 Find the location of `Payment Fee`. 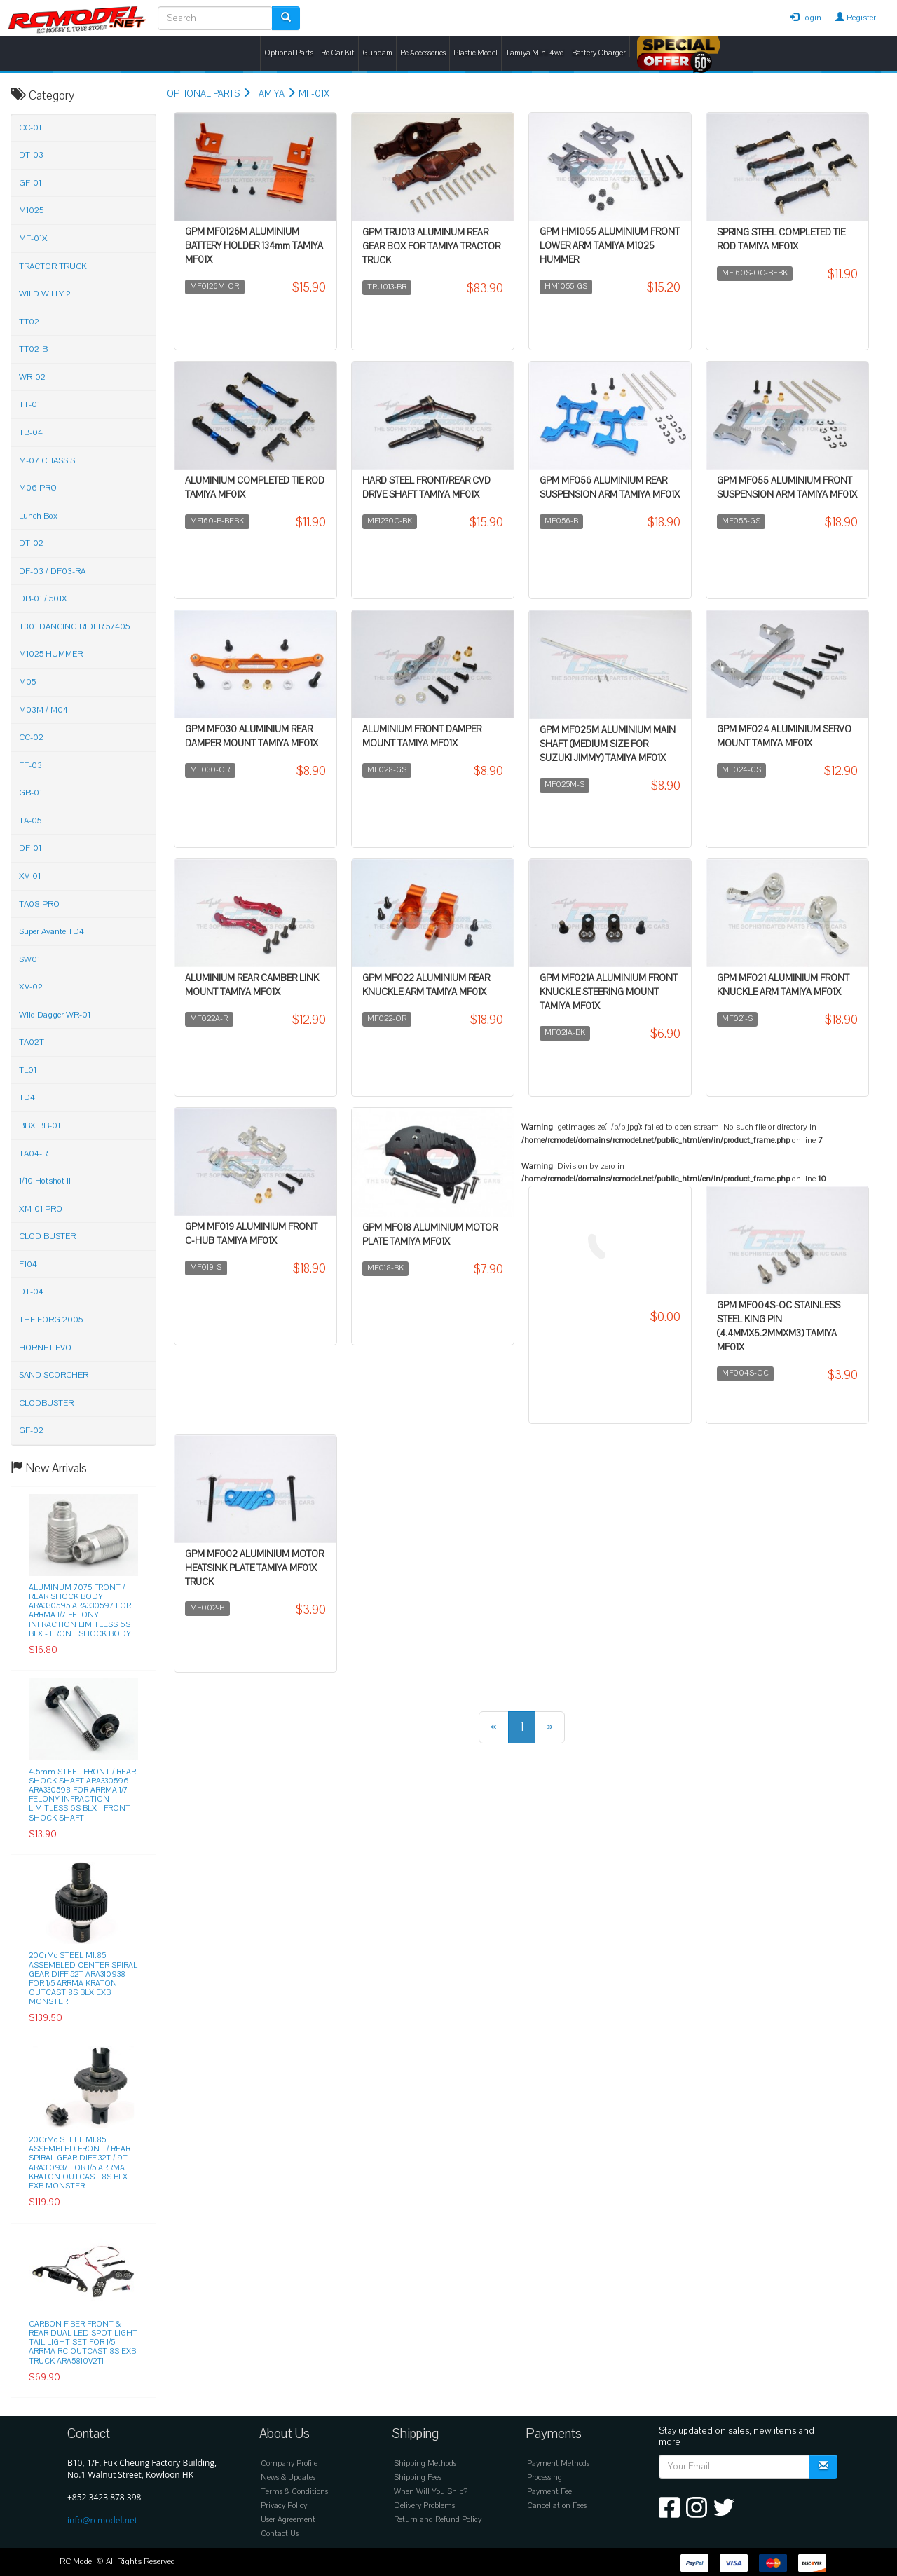

Payment Fee is located at coordinates (549, 2491).